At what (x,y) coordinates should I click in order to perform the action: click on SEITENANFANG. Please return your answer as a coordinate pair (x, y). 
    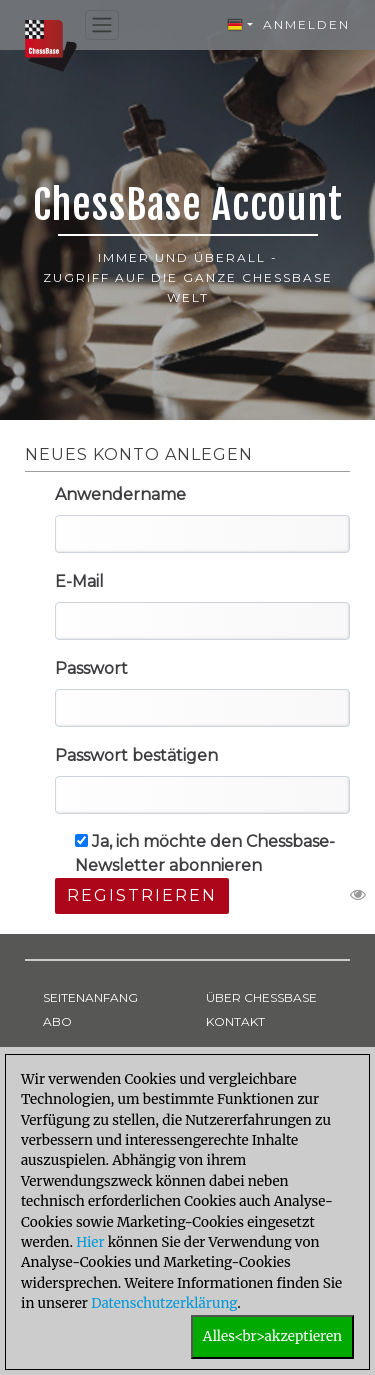
    Looking at the image, I should click on (90, 997).